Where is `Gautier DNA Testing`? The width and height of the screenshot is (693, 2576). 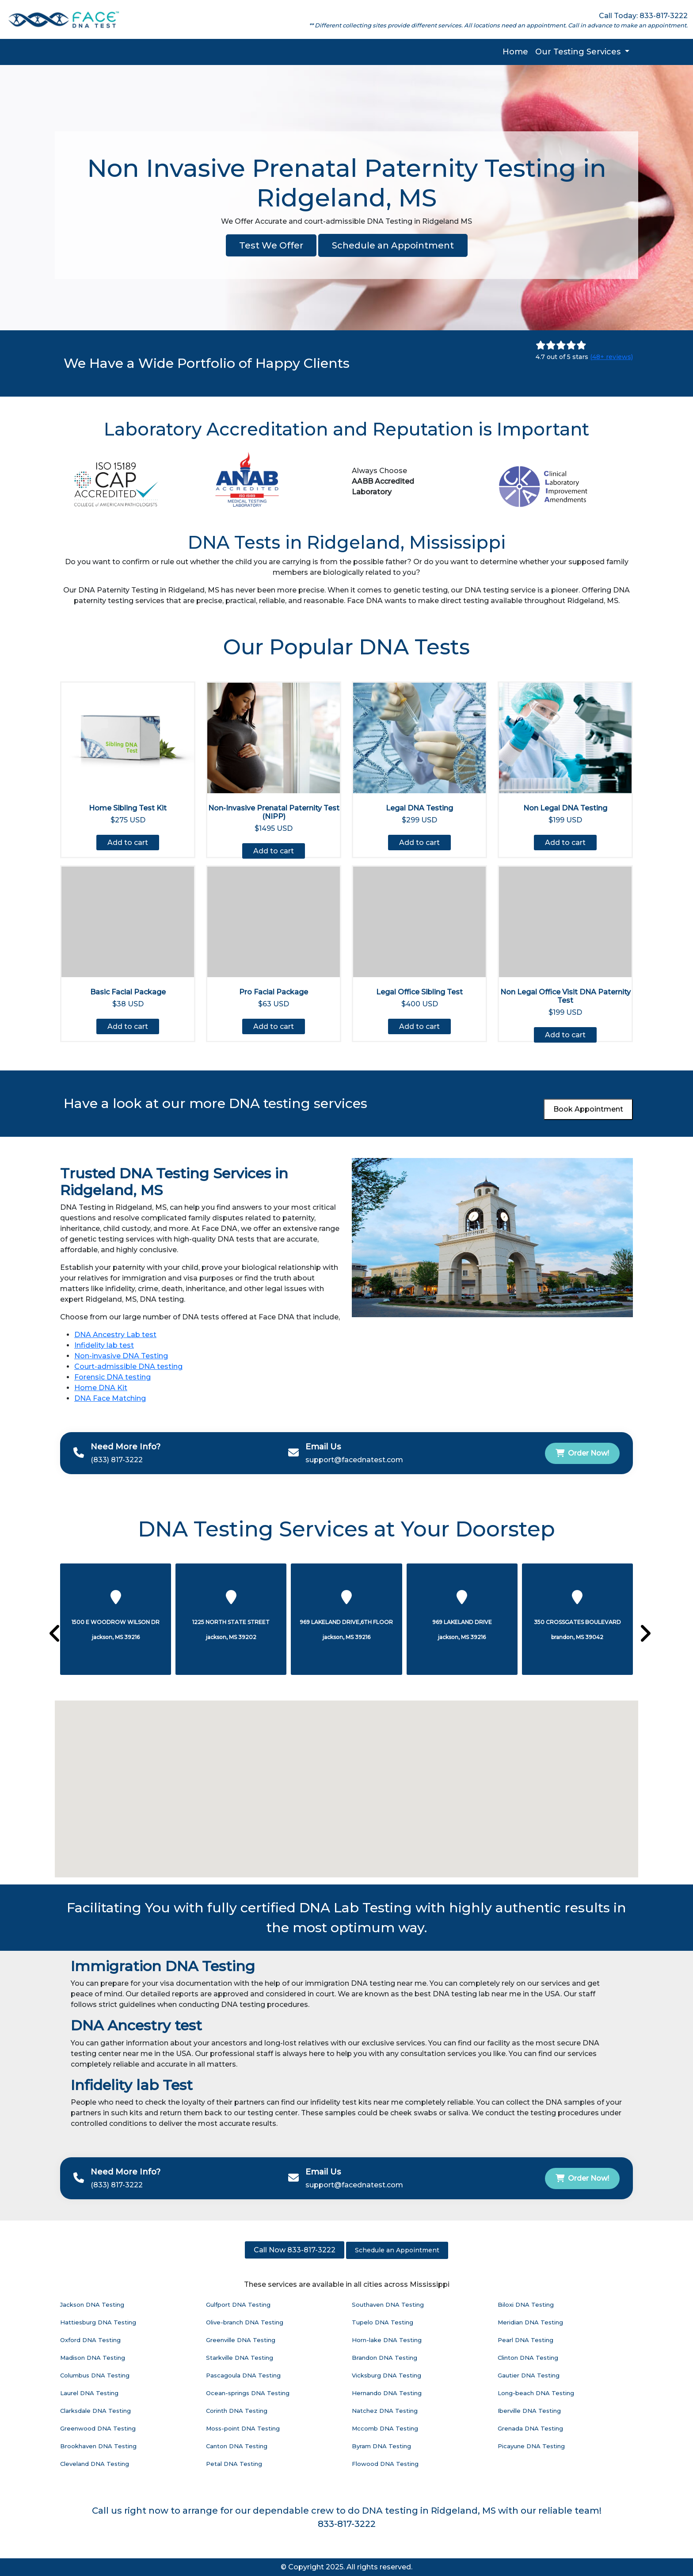
Gautier DNA Testing is located at coordinates (529, 2375).